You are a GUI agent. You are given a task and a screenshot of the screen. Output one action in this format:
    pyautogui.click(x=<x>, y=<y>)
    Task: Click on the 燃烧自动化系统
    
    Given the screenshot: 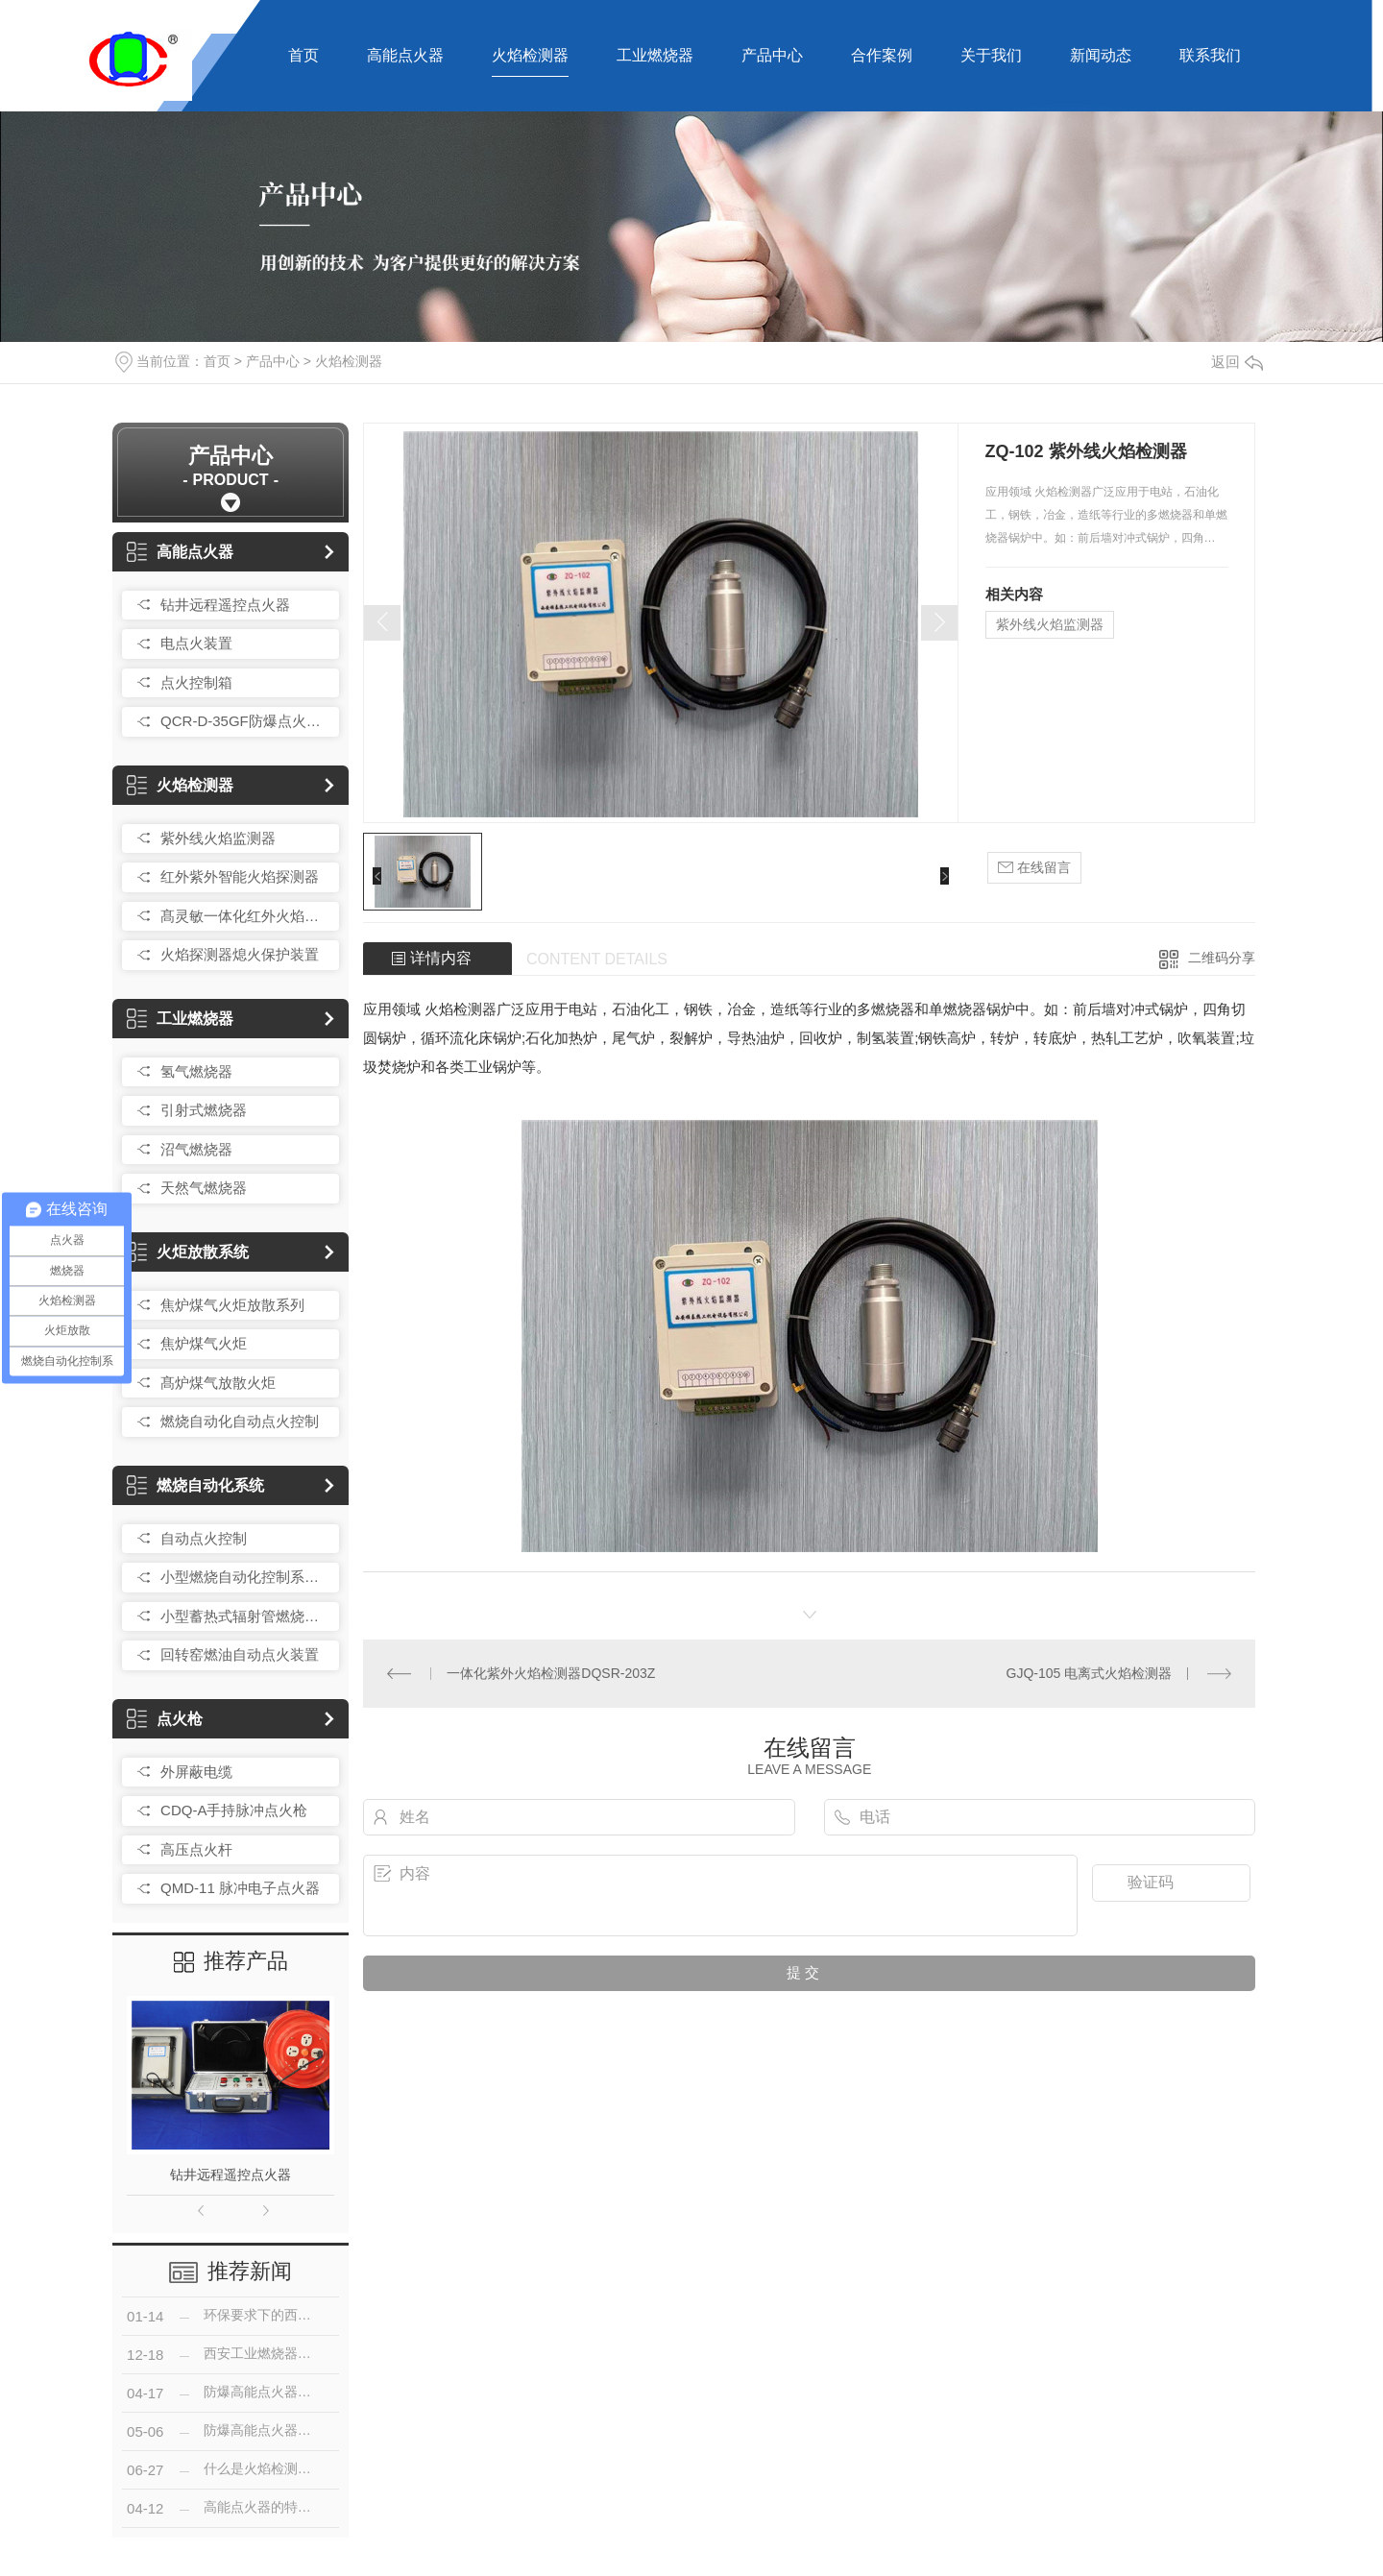 What is the action you would take?
    pyautogui.click(x=195, y=1485)
    